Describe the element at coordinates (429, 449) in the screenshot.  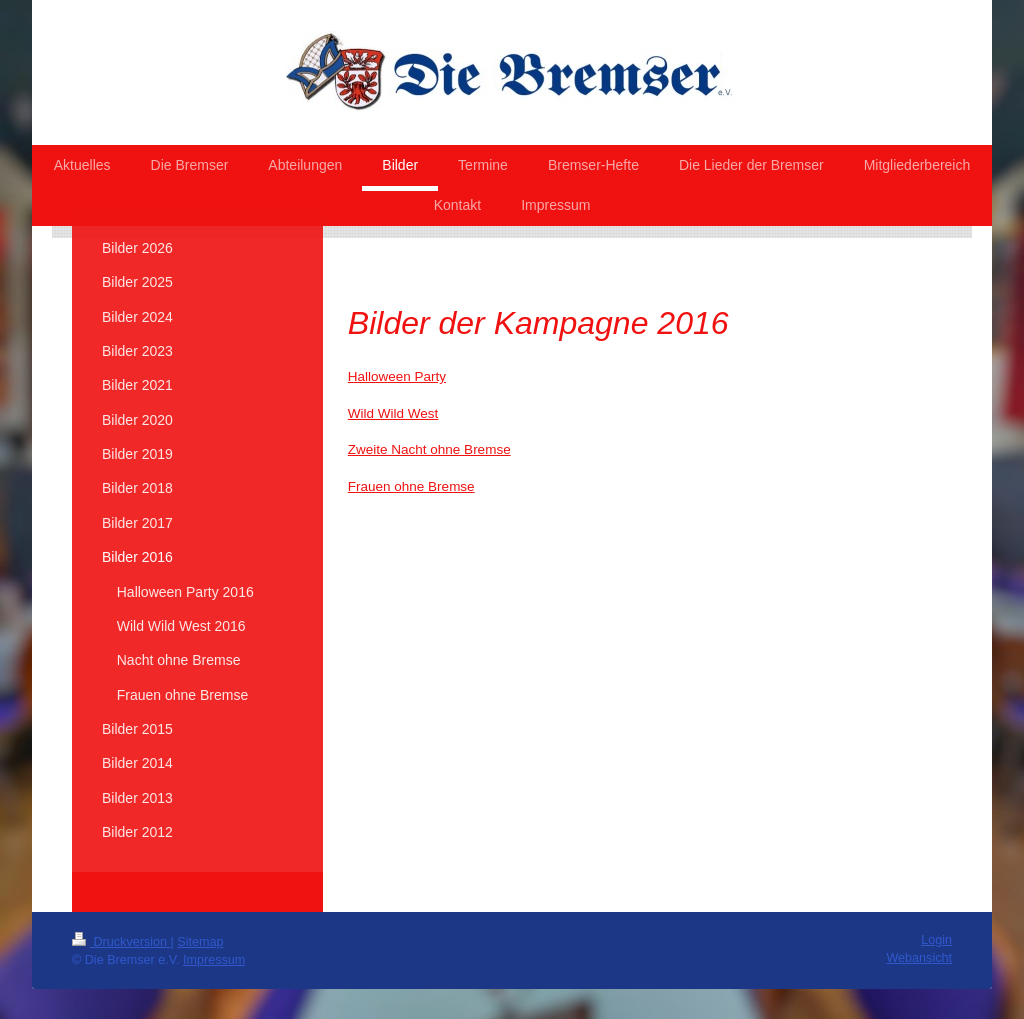
I see `Zweite Nacht ohne Bremse` at that location.